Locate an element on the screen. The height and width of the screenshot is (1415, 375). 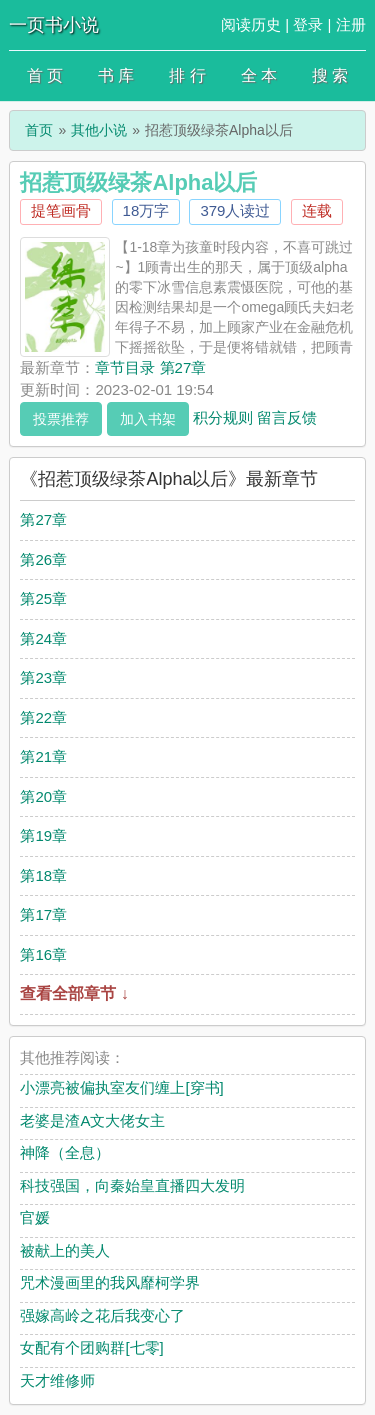
老婆是渣A文大佬女主 is located at coordinates (92, 1120).